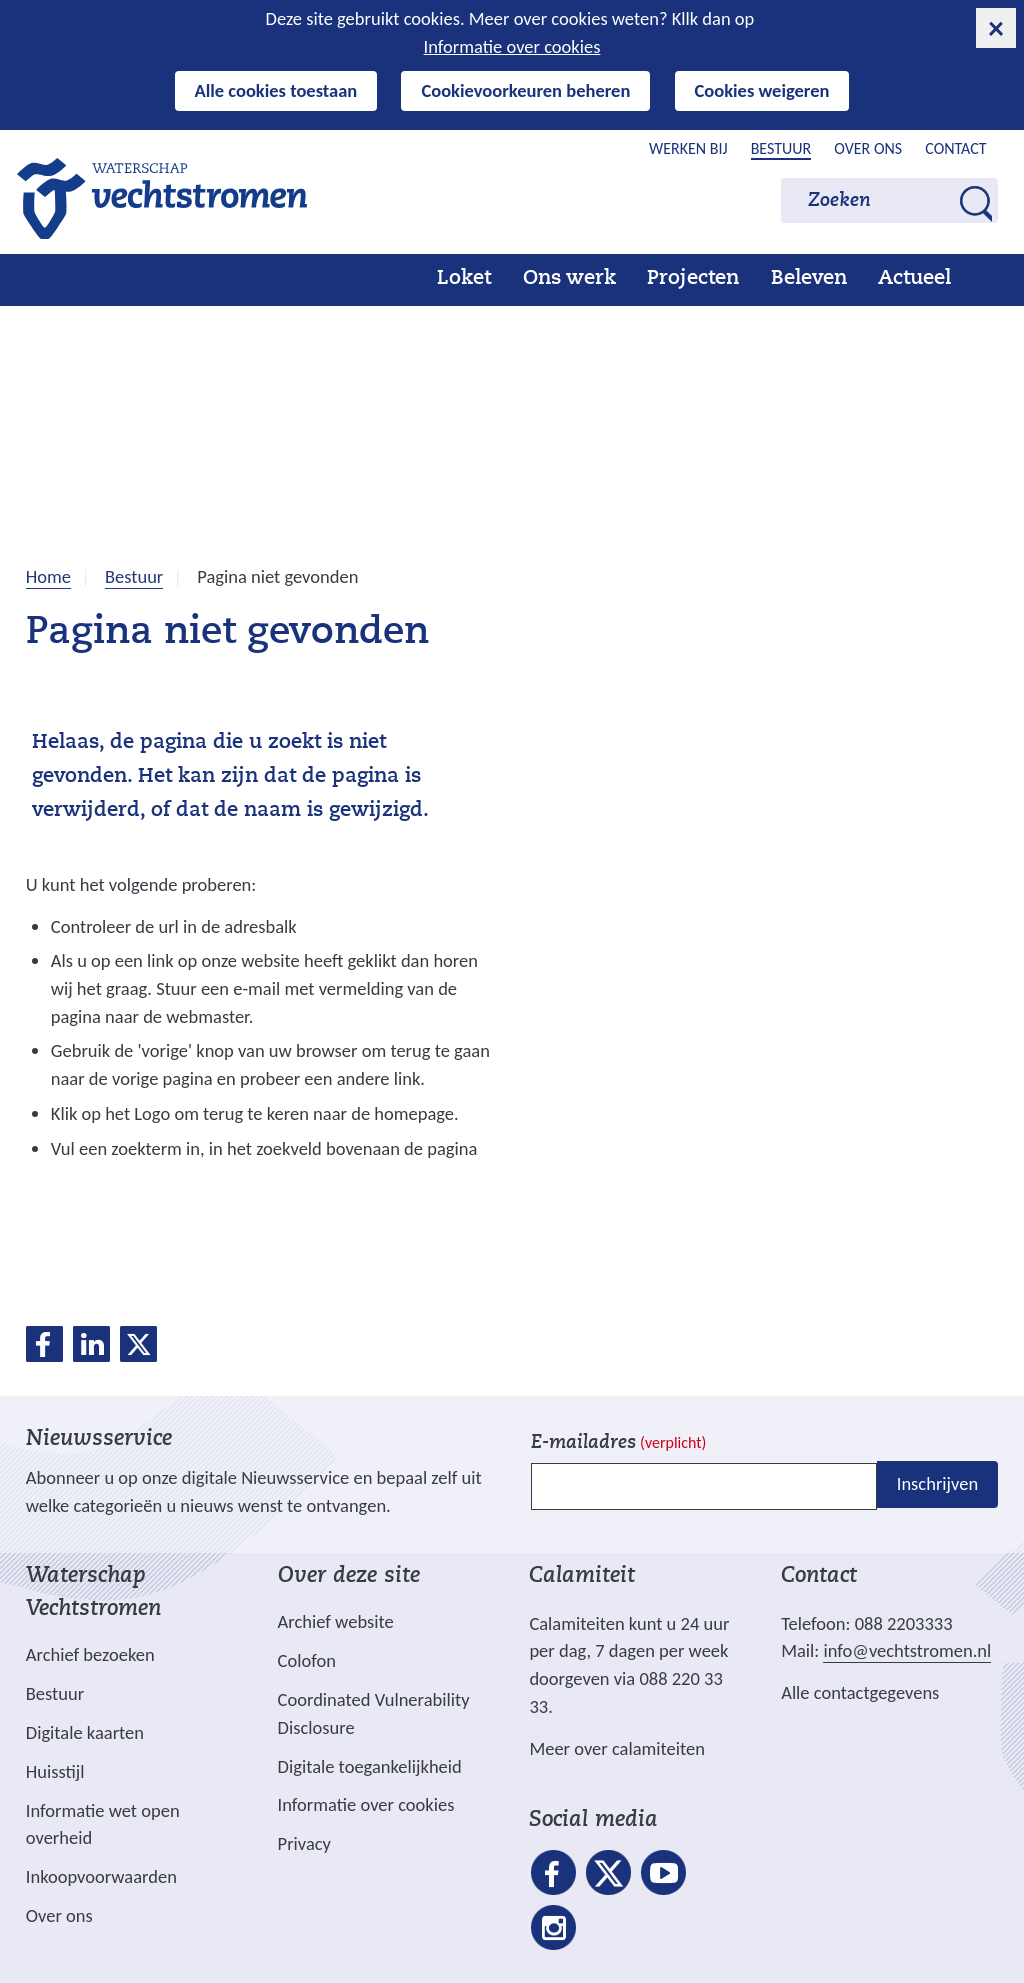 The width and height of the screenshot is (1024, 1983). I want to click on Informatie over cookies, so click(512, 46).